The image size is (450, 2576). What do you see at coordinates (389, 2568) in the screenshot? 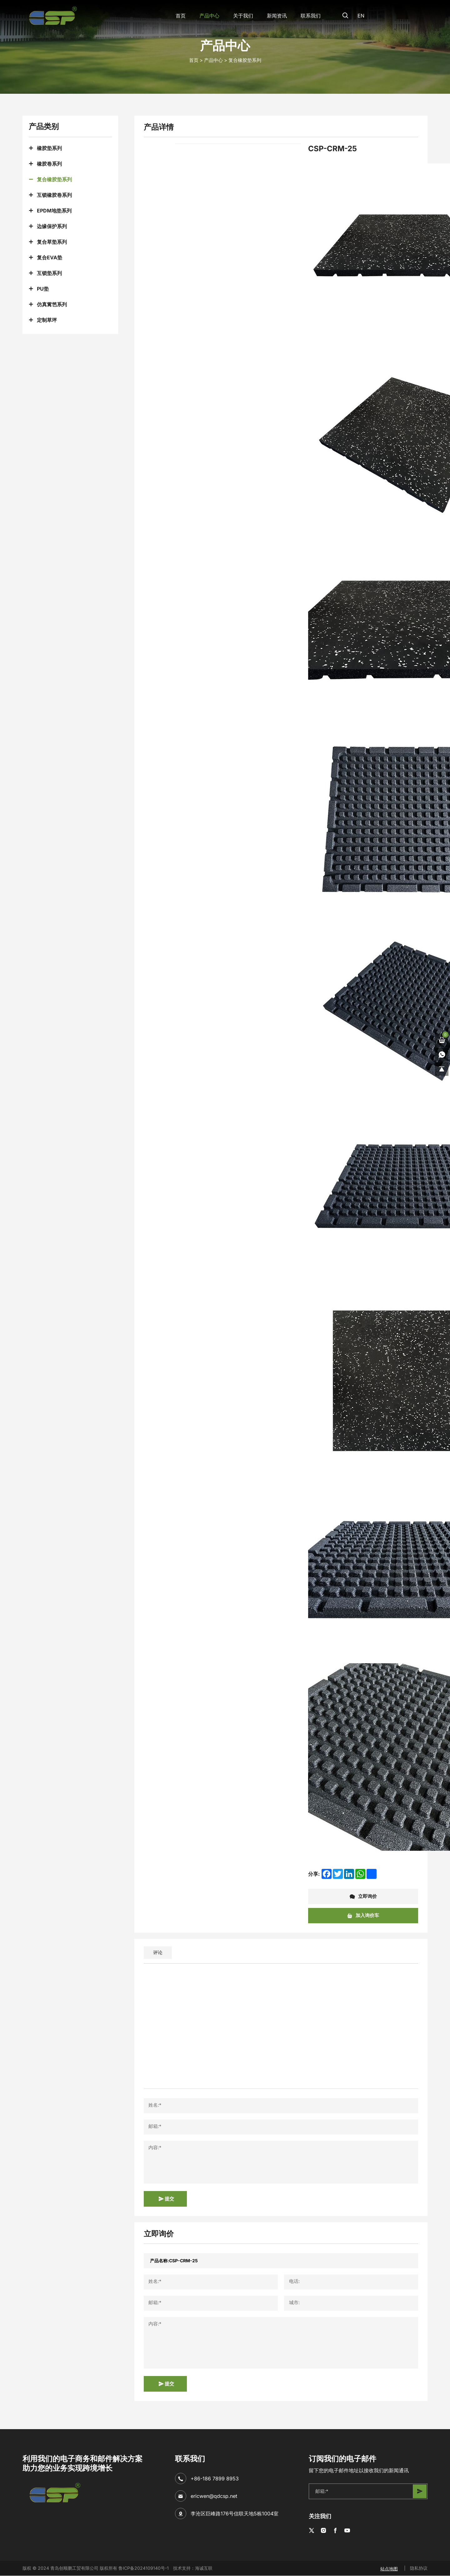
I see `站点地图` at bounding box center [389, 2568].